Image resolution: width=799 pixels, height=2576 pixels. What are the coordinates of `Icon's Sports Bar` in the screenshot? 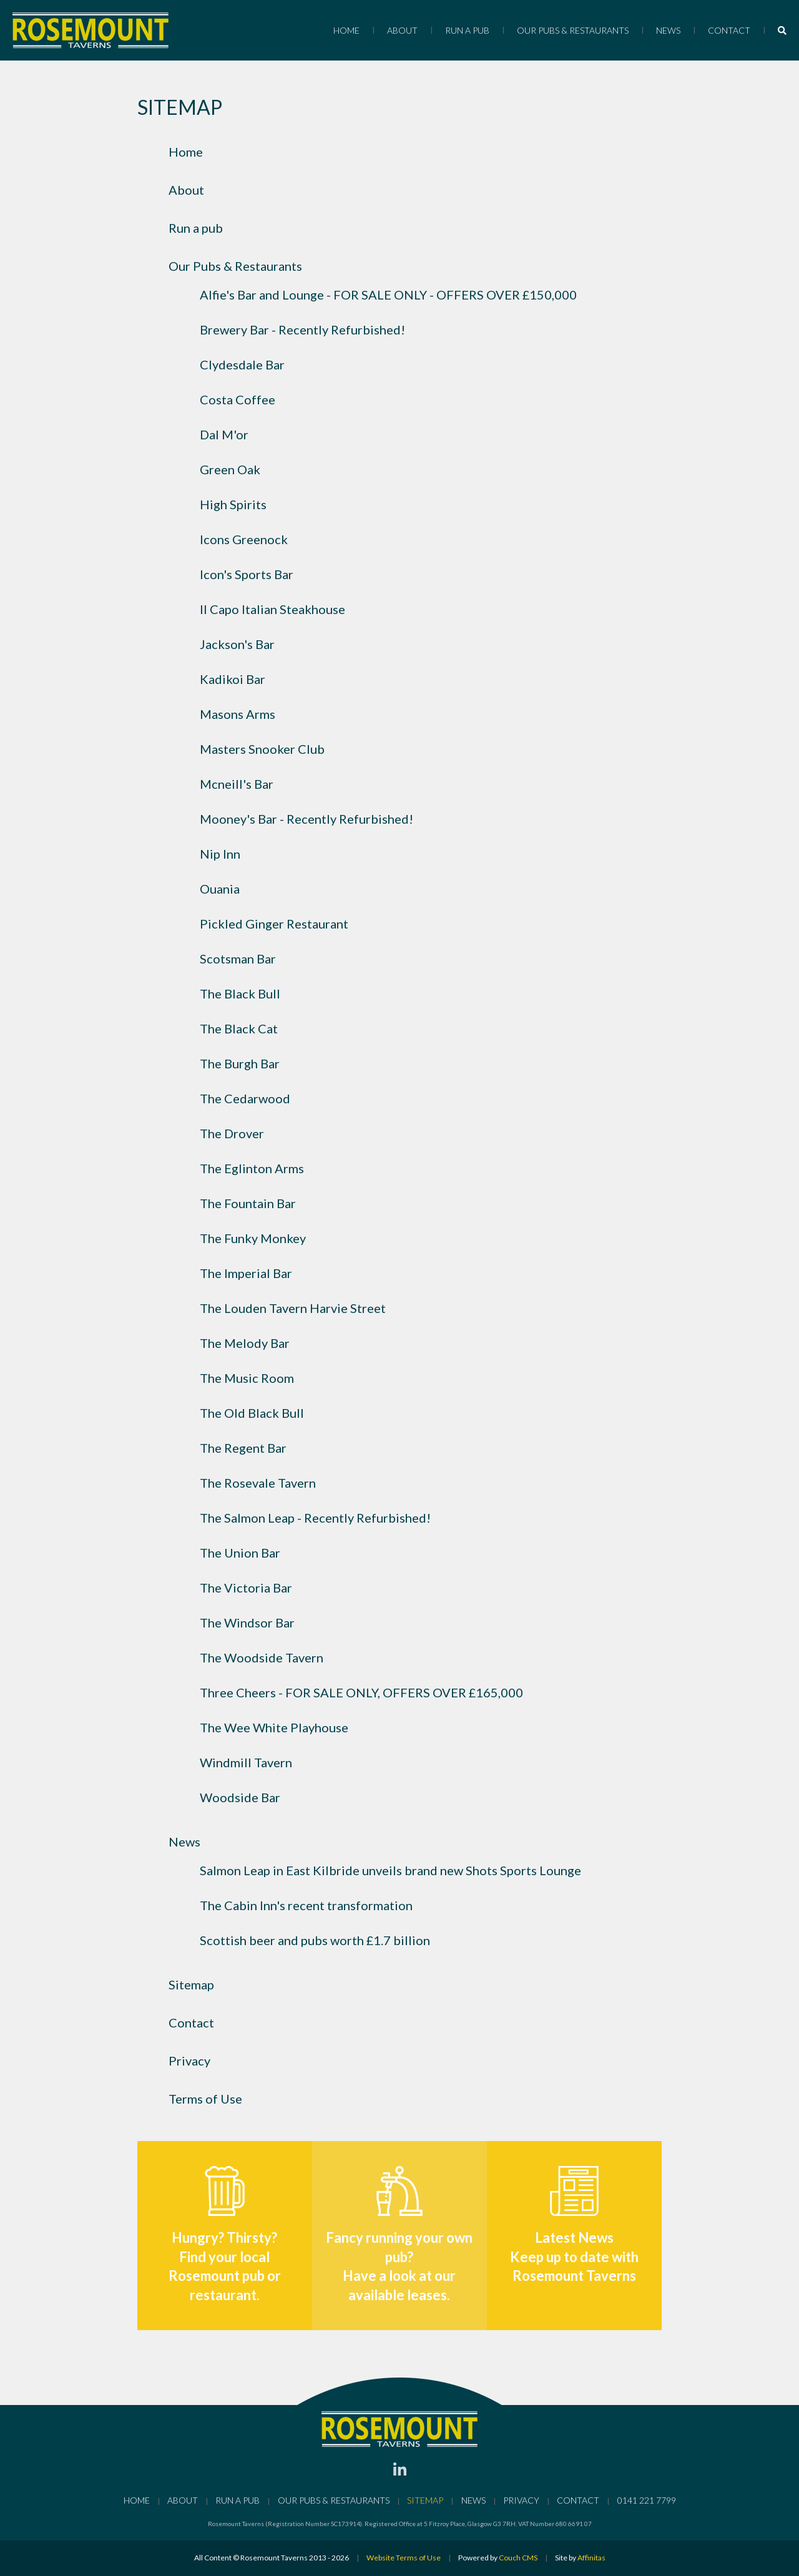 It's located at (246, 574).